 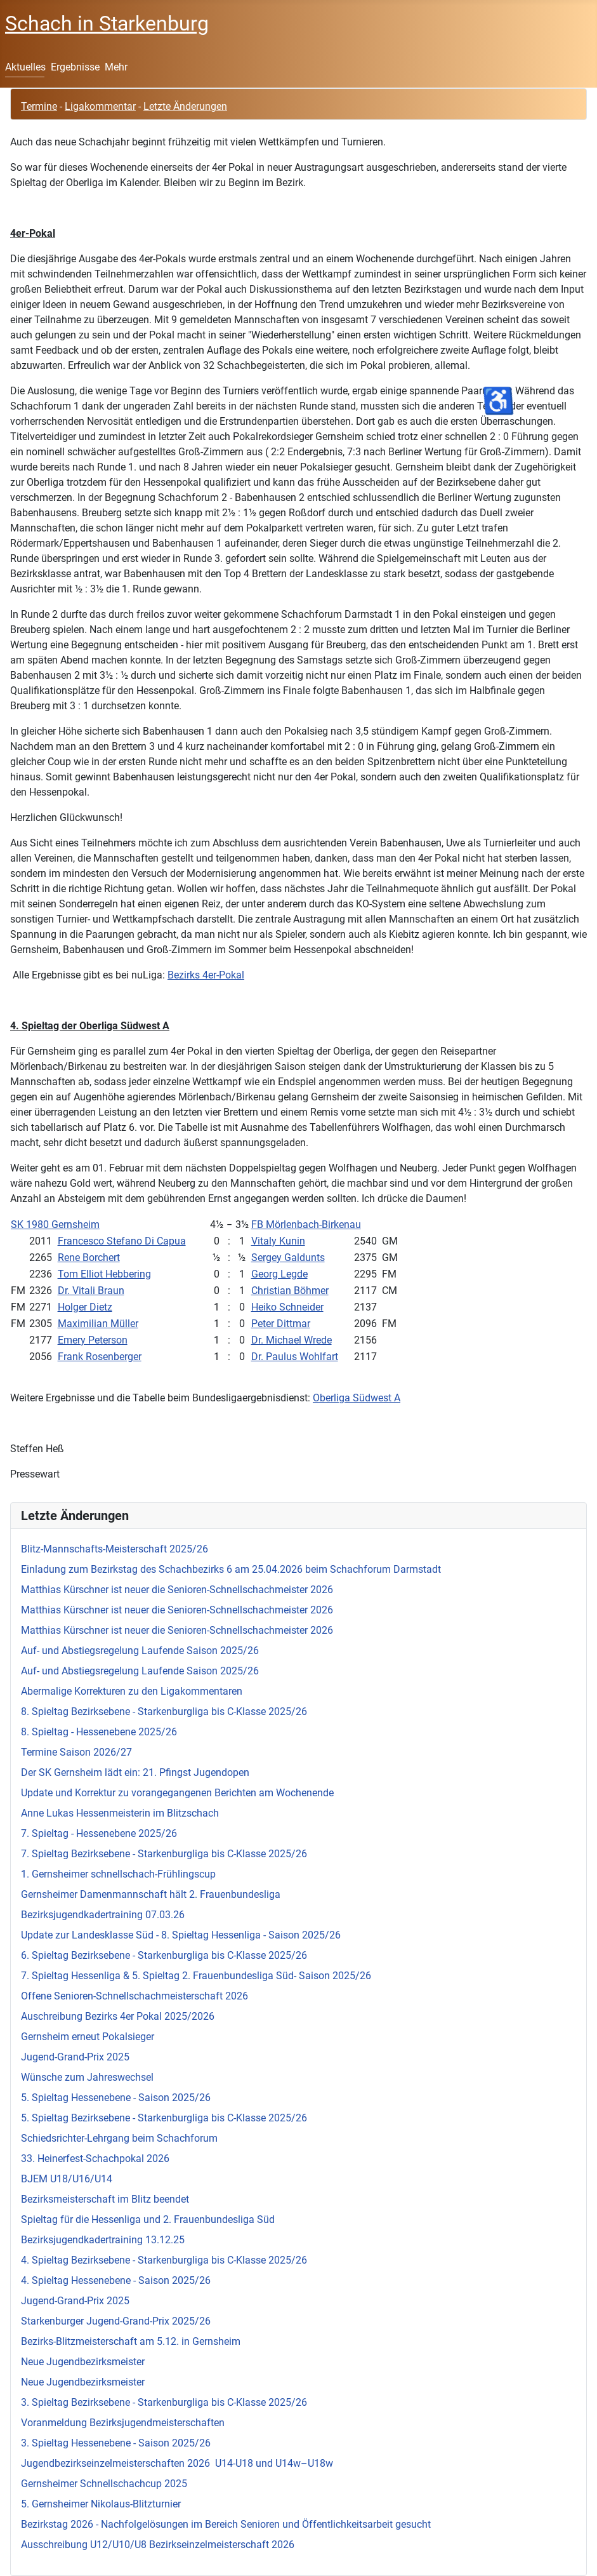 I want to click on Christian Böhmer, so click(x=290, y=1291).